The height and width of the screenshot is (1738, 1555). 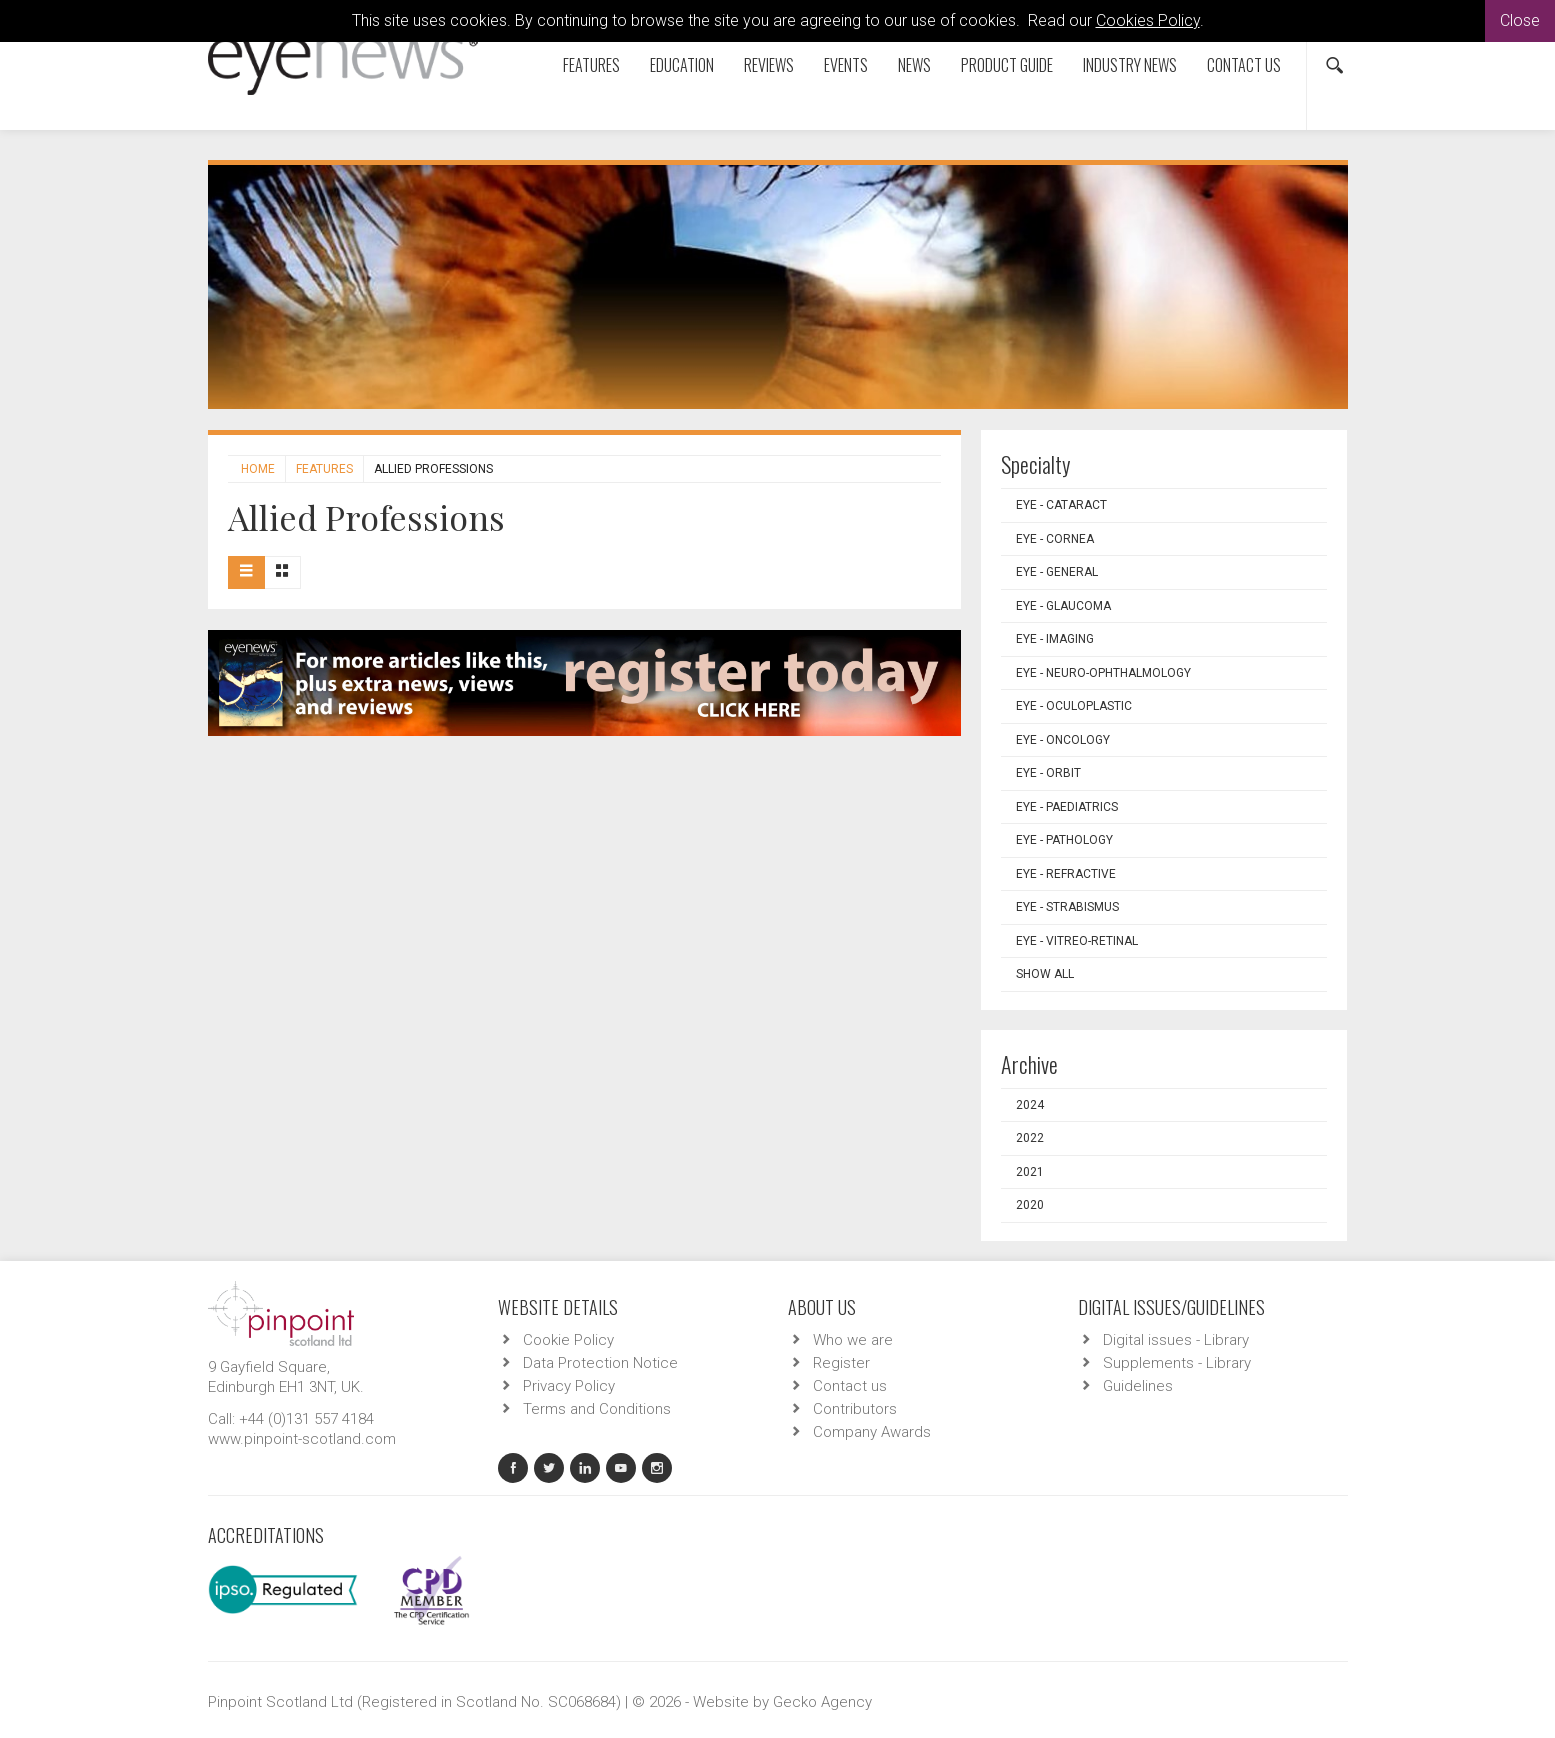 What do you see at coordinates (258, 469) in the screenshot?
I see `Home` at bounding box center [258, 469].